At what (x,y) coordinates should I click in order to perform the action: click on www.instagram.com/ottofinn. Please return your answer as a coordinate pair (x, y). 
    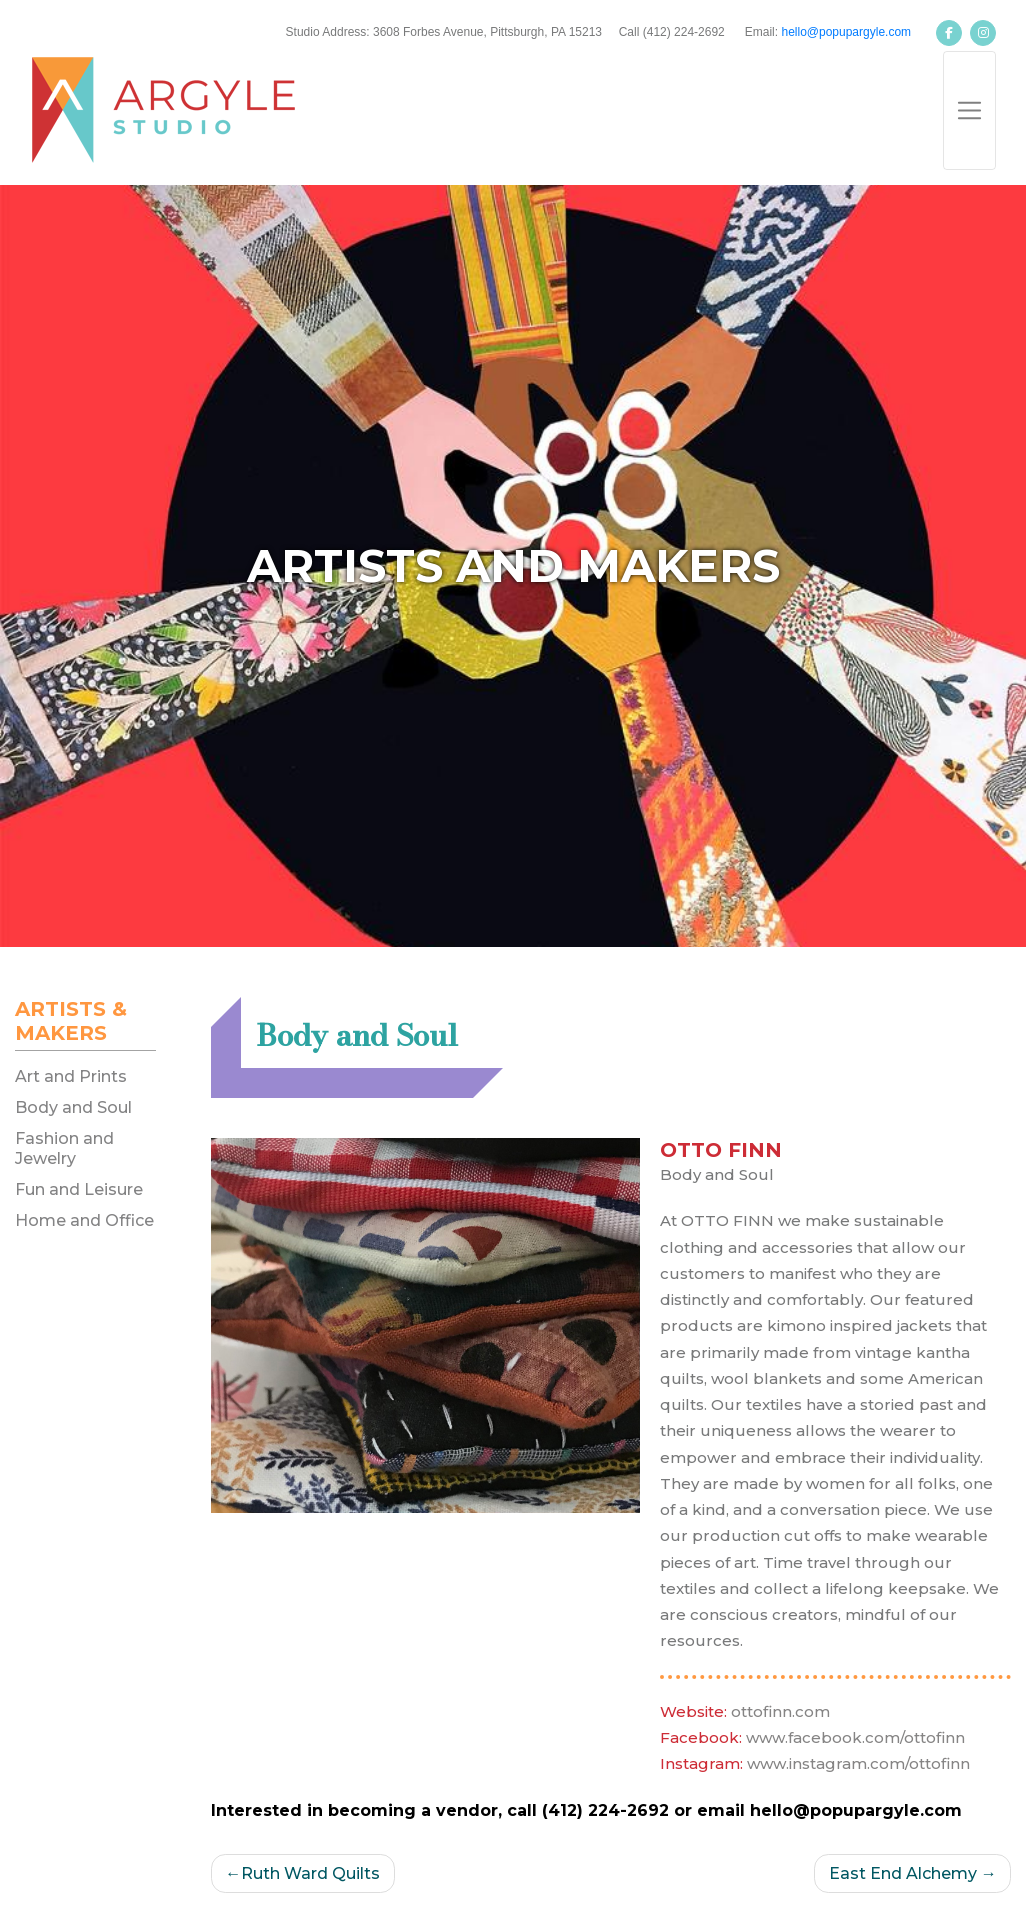
    Looking at the image, I should click on (858, 1763).